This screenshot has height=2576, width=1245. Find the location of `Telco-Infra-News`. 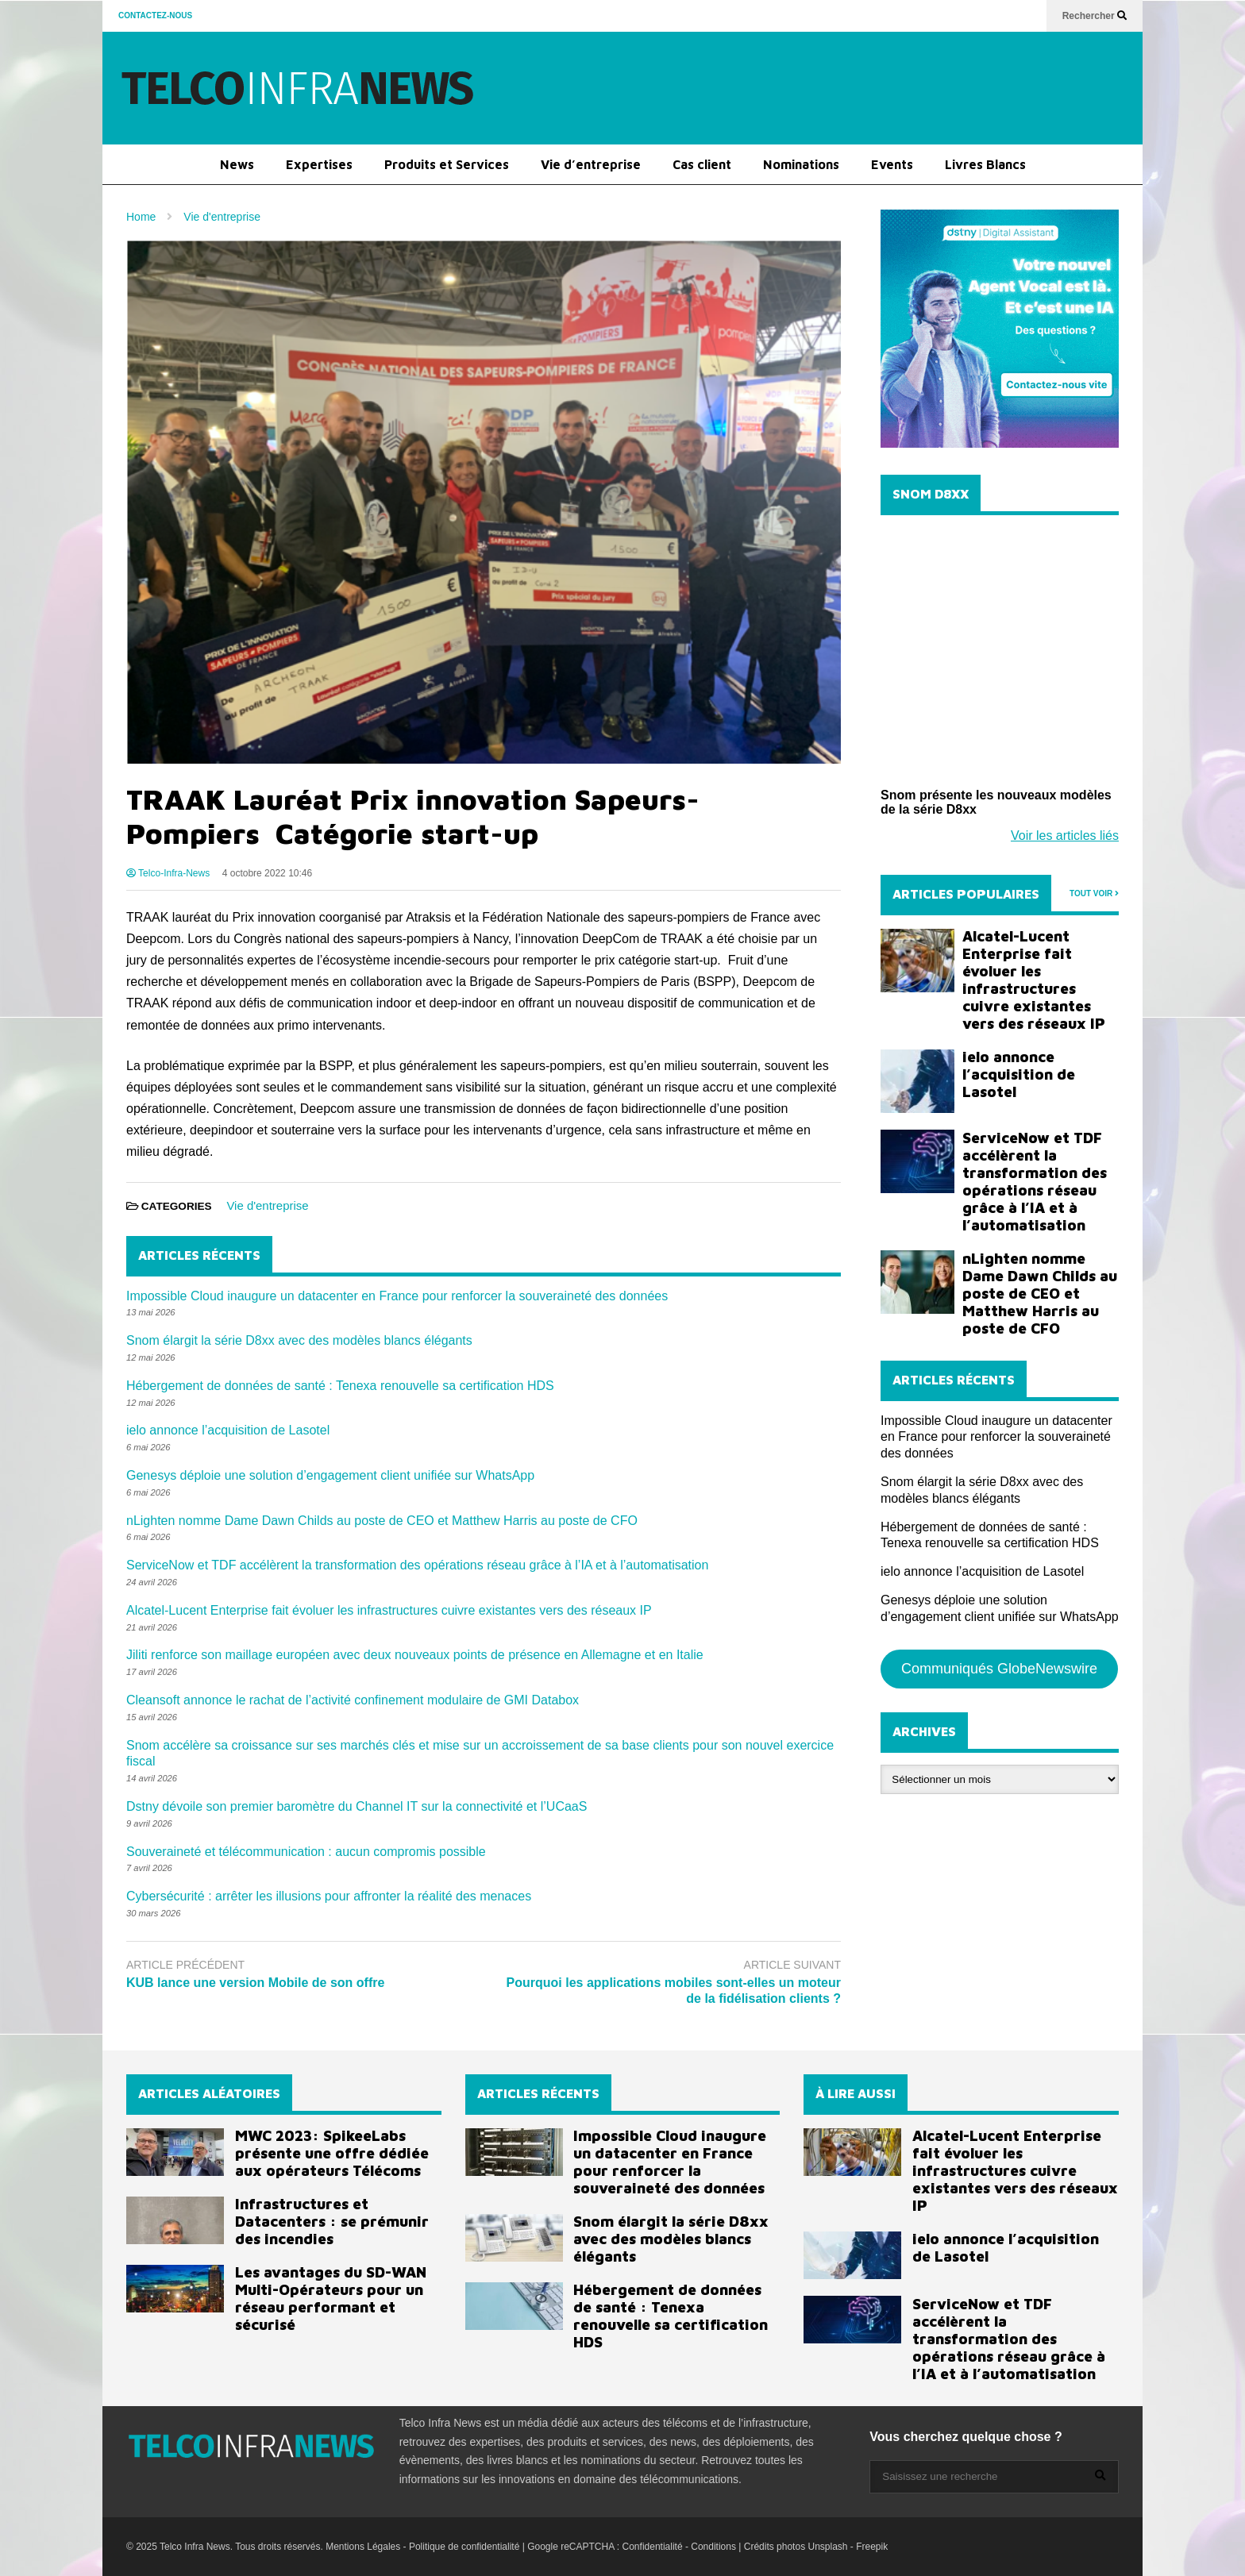

Telco-Infra-News is located at coordinates (168, 873).